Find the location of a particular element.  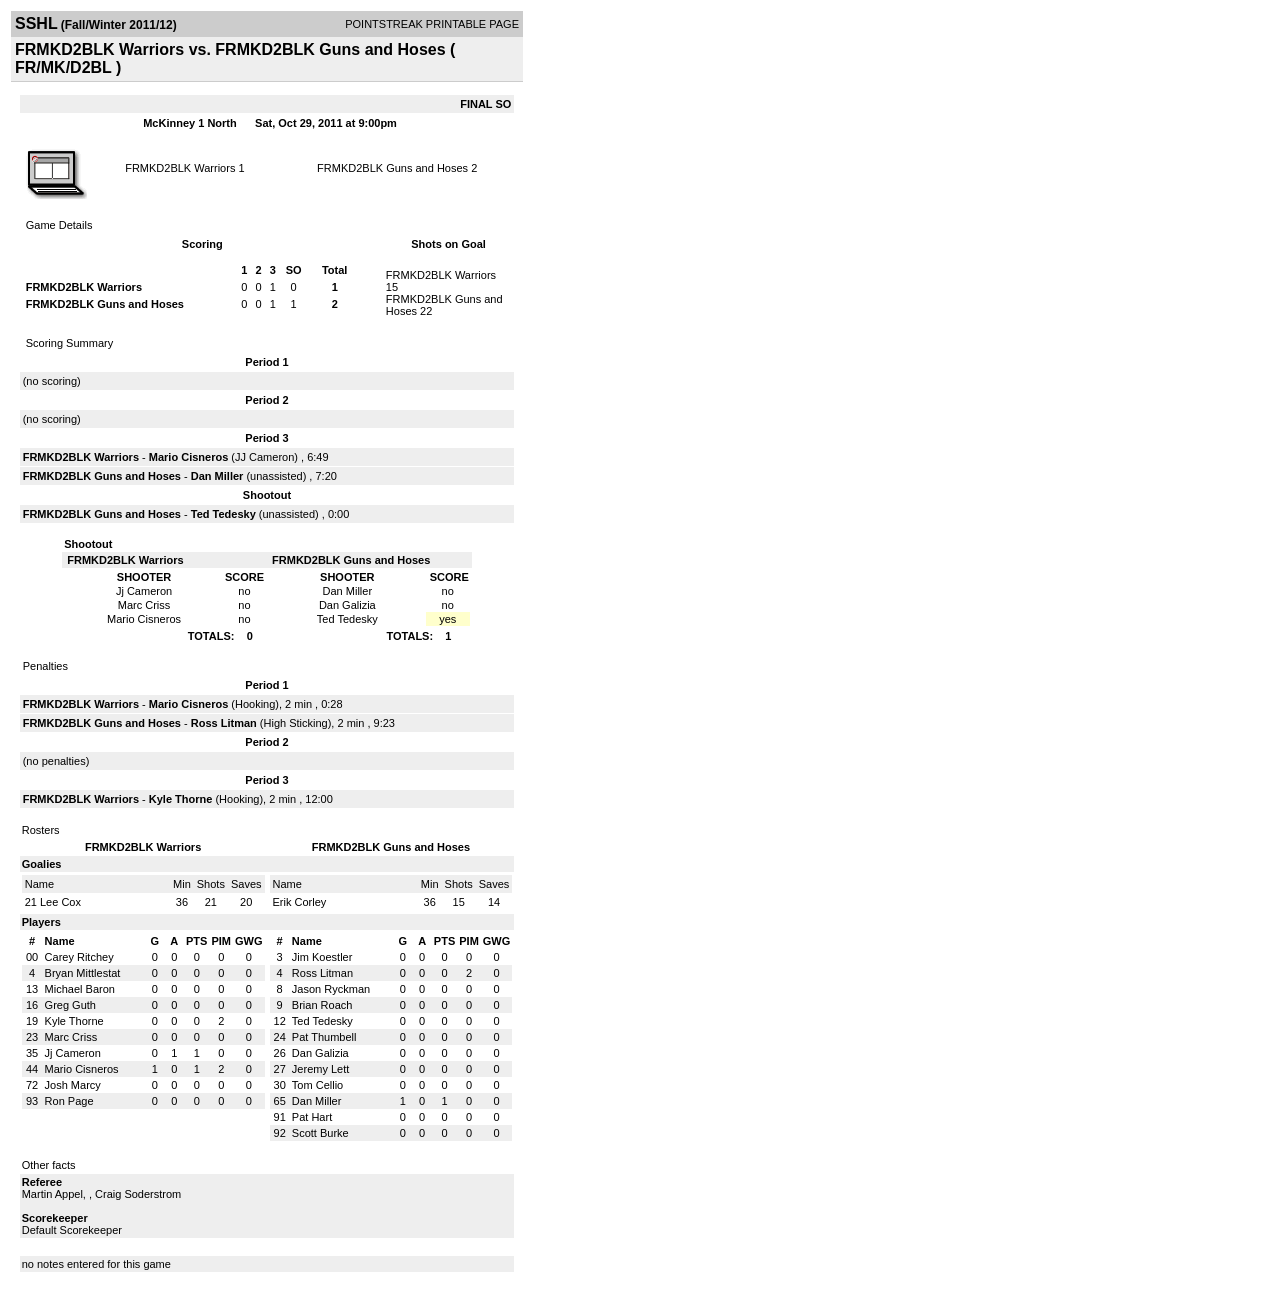

Erik Corley is located at coordinates (300, 902).